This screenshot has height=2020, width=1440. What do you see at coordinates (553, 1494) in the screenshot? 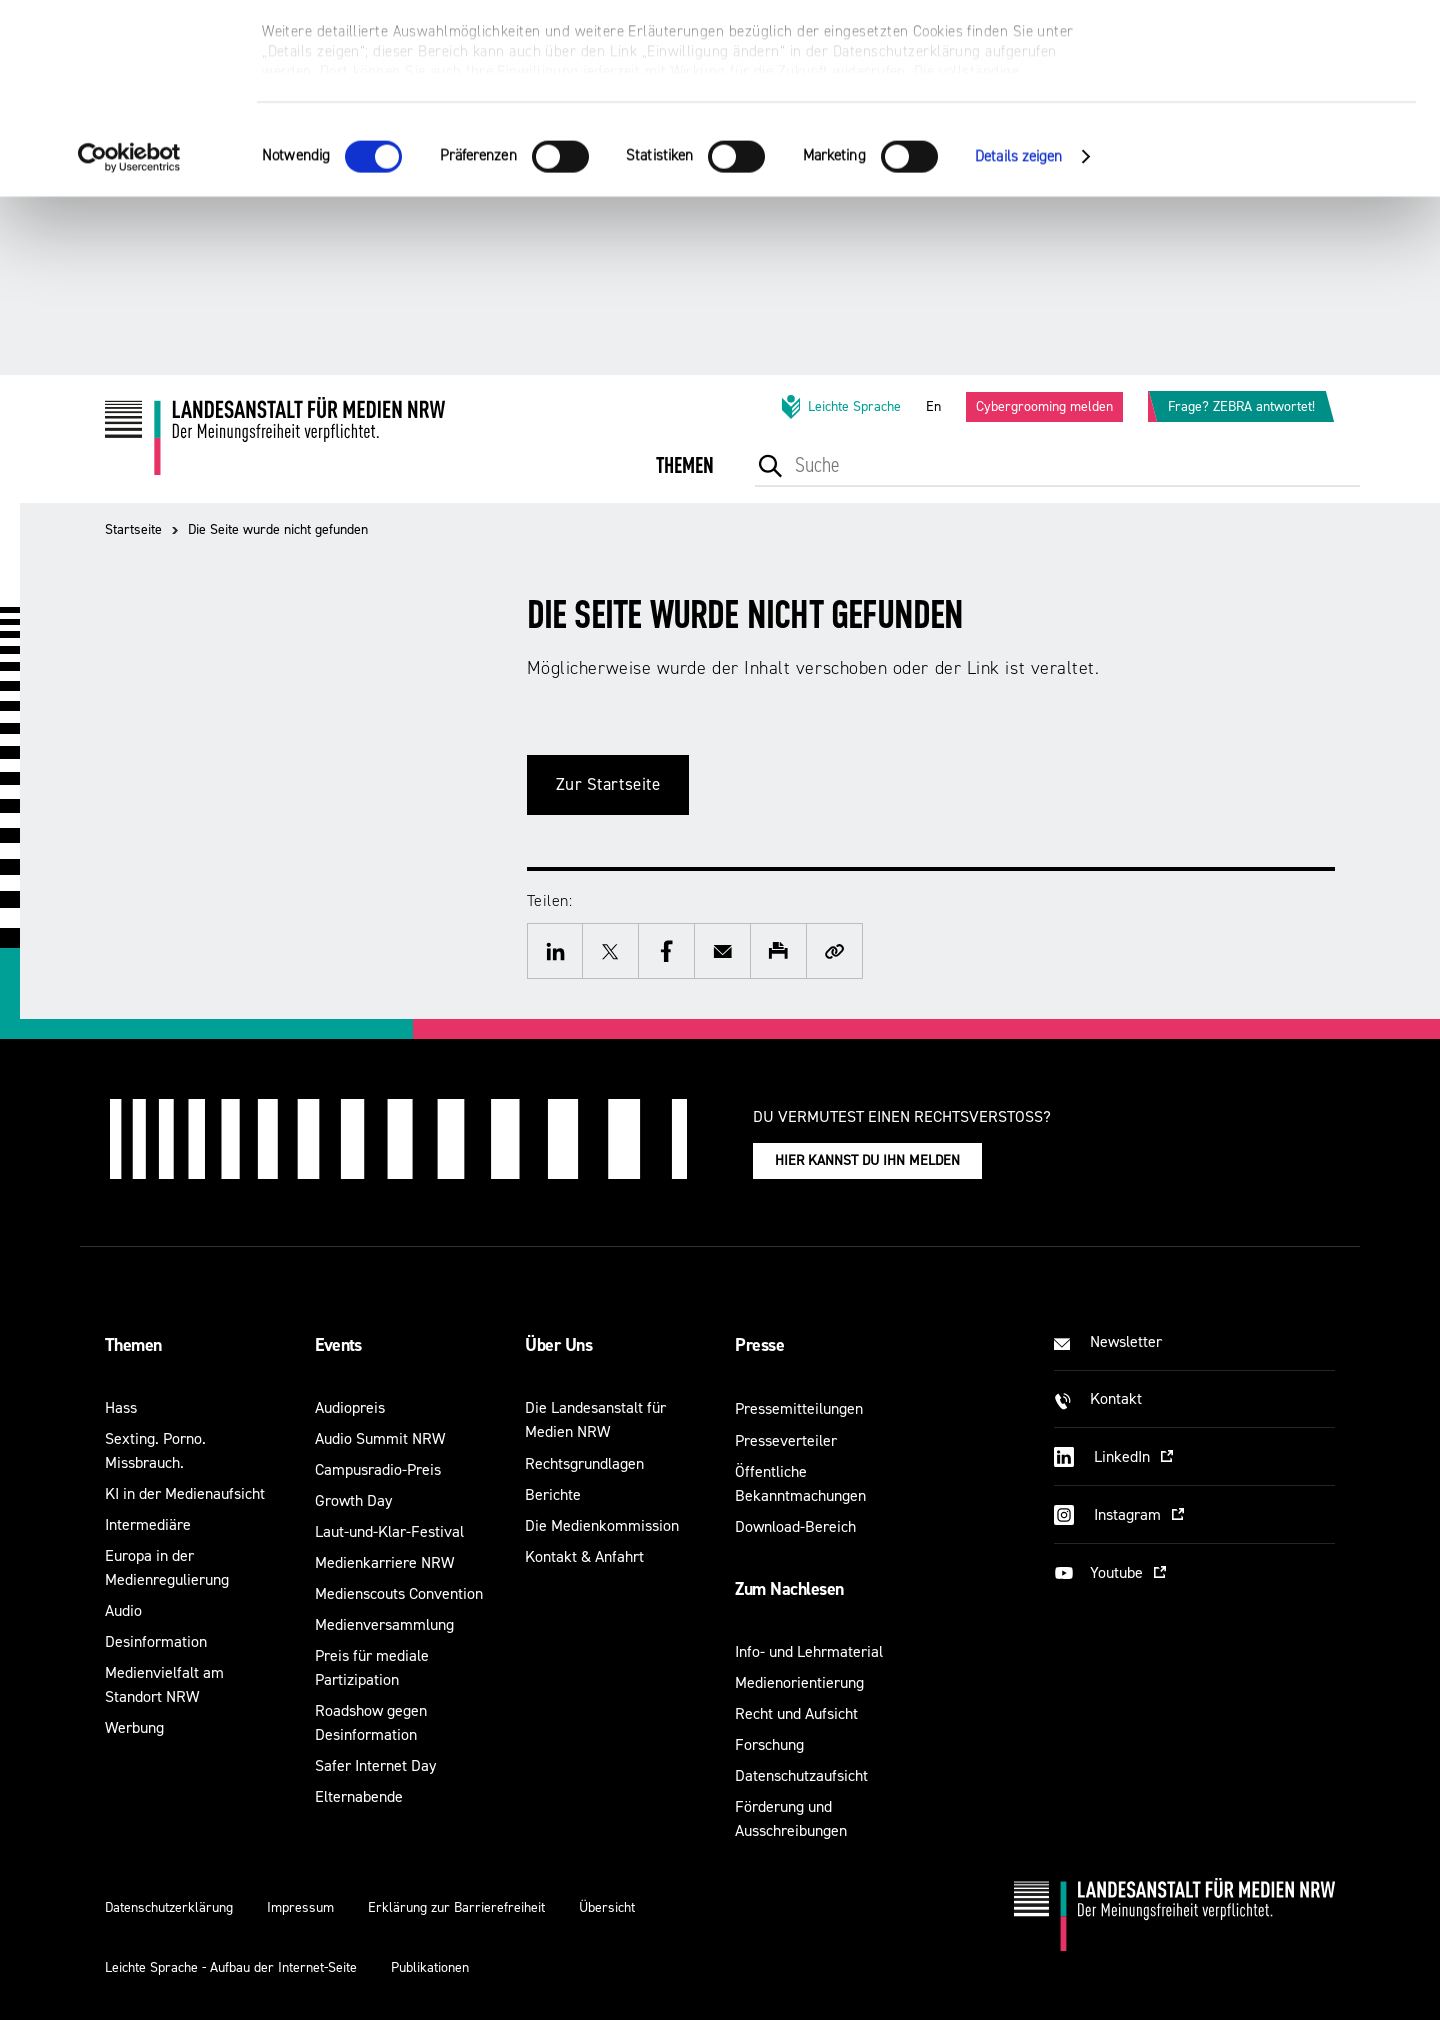
I see `Berichte` at bounding box center [553, 1494].